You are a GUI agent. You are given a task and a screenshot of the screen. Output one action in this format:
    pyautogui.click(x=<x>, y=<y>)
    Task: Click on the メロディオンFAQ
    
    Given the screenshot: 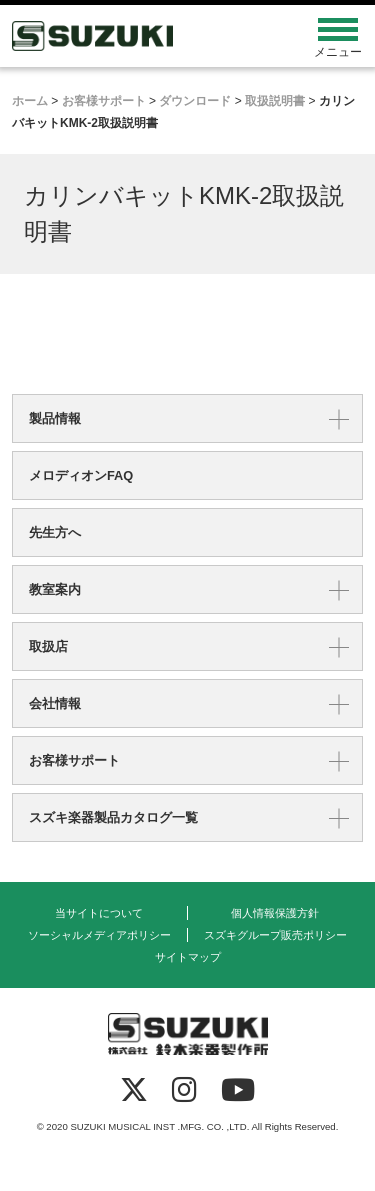 What is the action you would take?
    pyautogui.click(x=81, y=475)
    